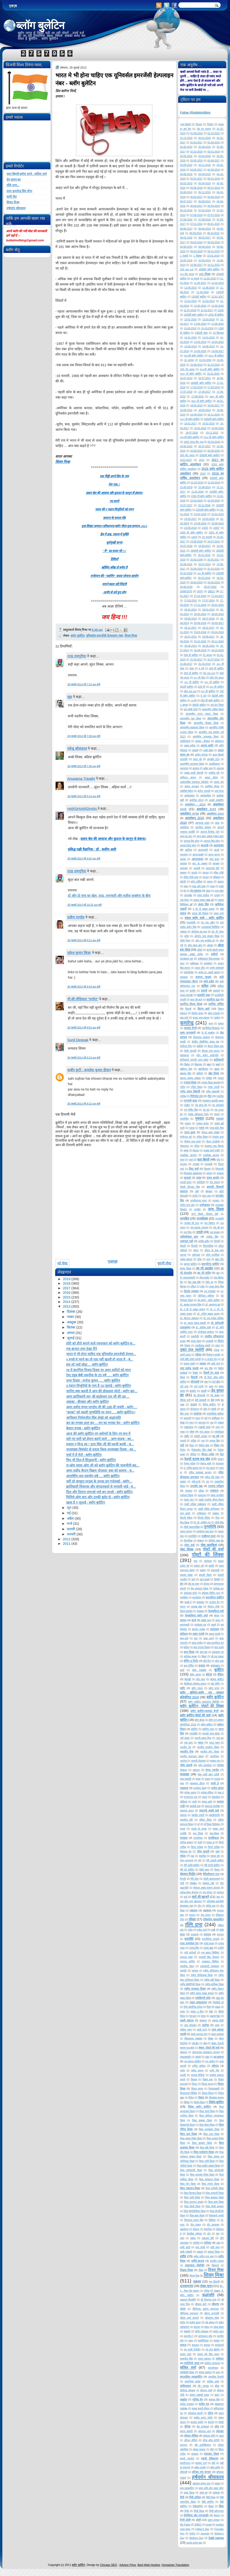  I want to click on सर चार्ली चैपलिन, so click(192, 2349).